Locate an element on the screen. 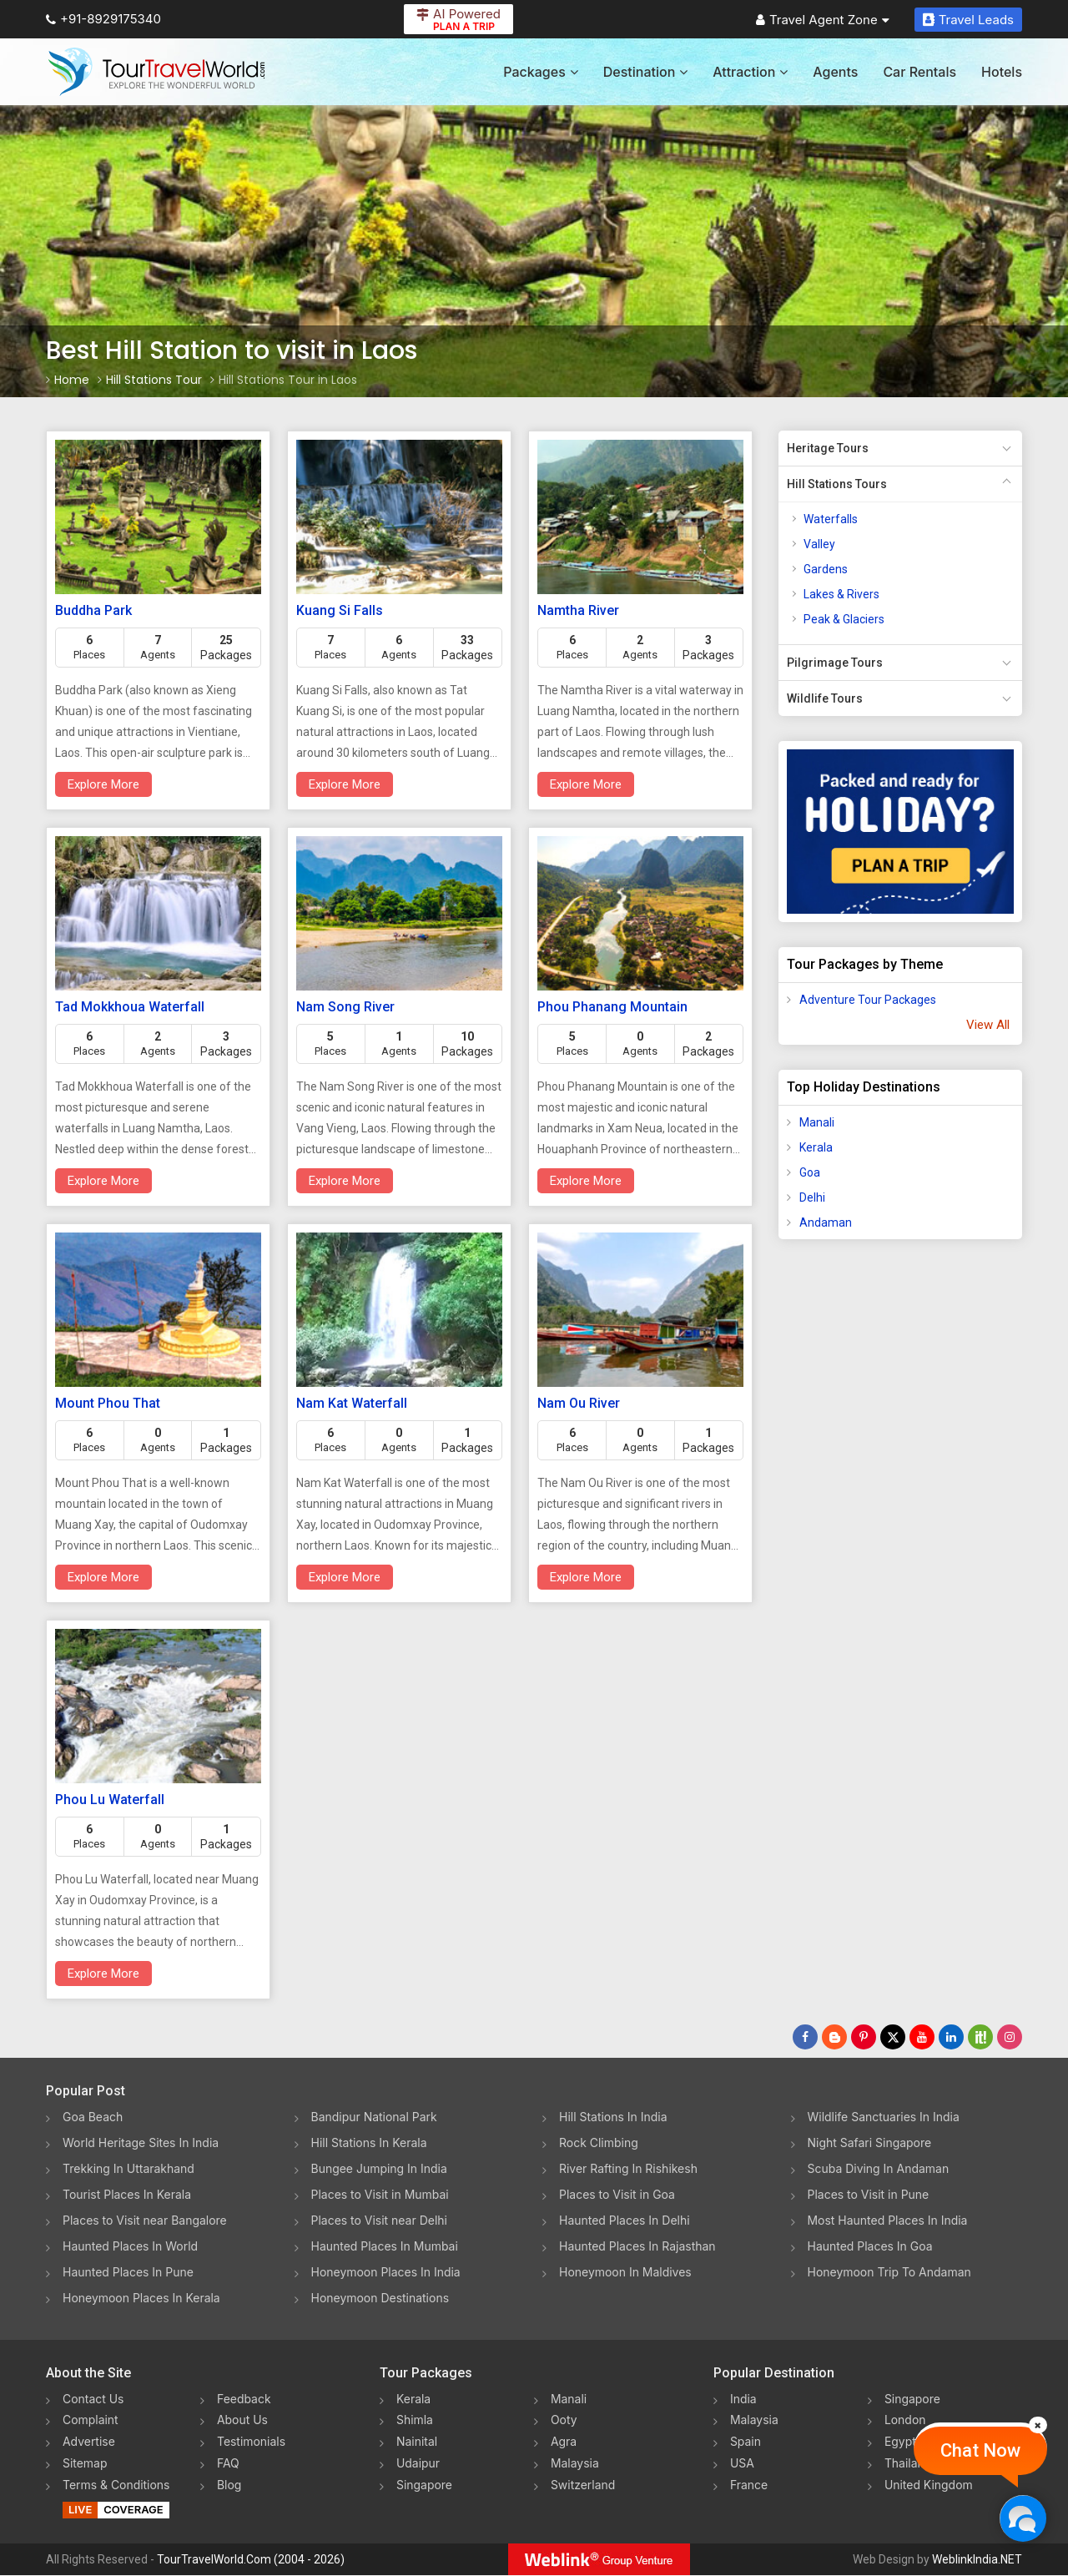 The image size is (1068, 2576). Trekking In Uttarakhand is located at coordinates (128, 2168).